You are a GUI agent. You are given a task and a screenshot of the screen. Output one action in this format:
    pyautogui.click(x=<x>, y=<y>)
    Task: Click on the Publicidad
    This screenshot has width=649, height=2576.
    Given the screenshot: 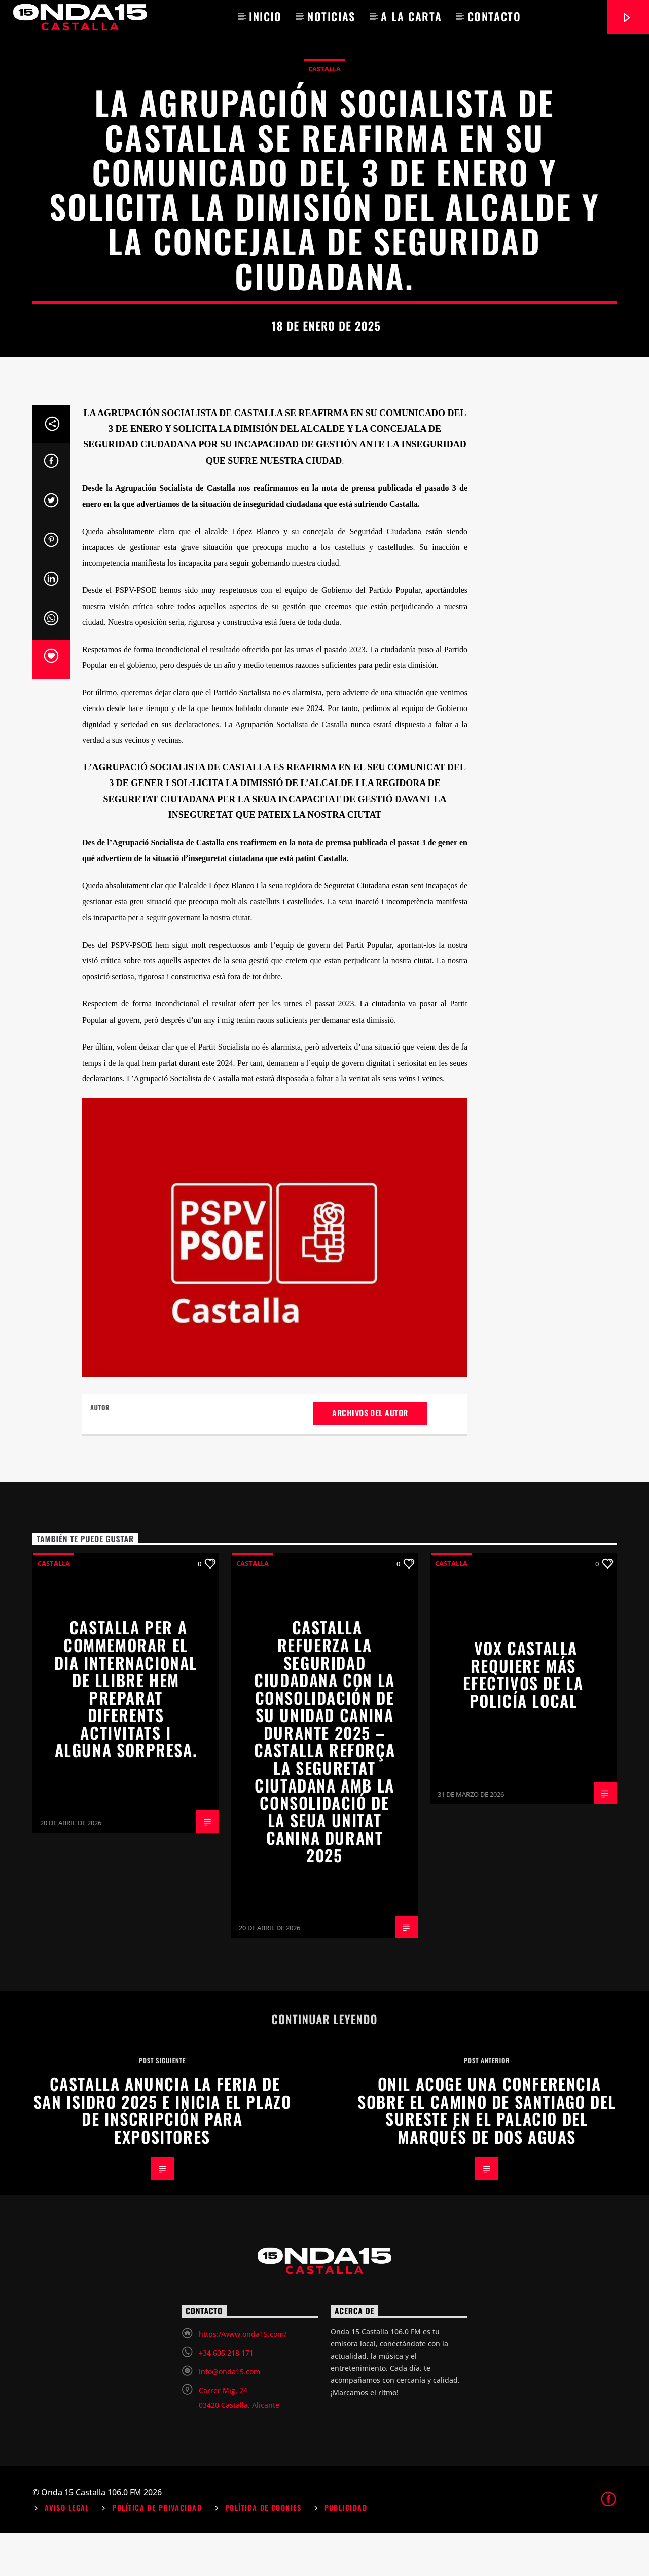 What is the action you would take?
    pyautogui.click(x=345, y=2550)
    